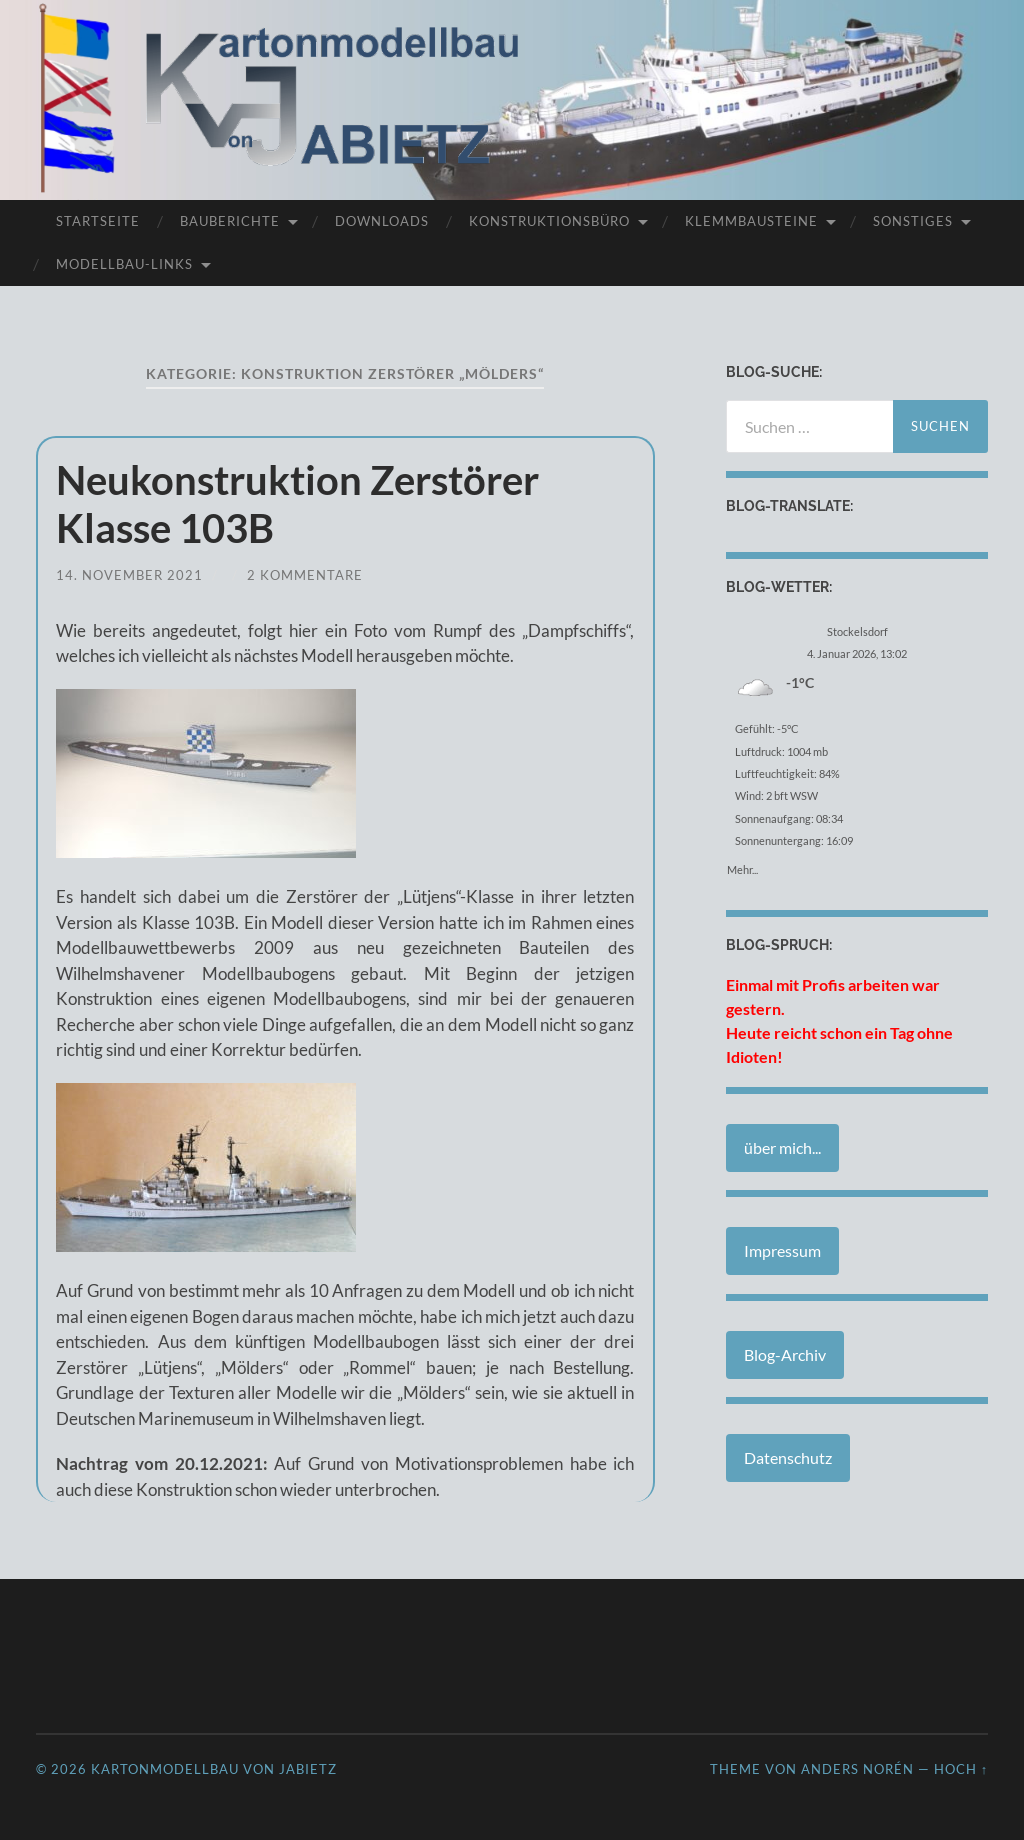  Describe the element at coordinates (129, 575) in the screenshot. I see `14. November 2021` at that location.